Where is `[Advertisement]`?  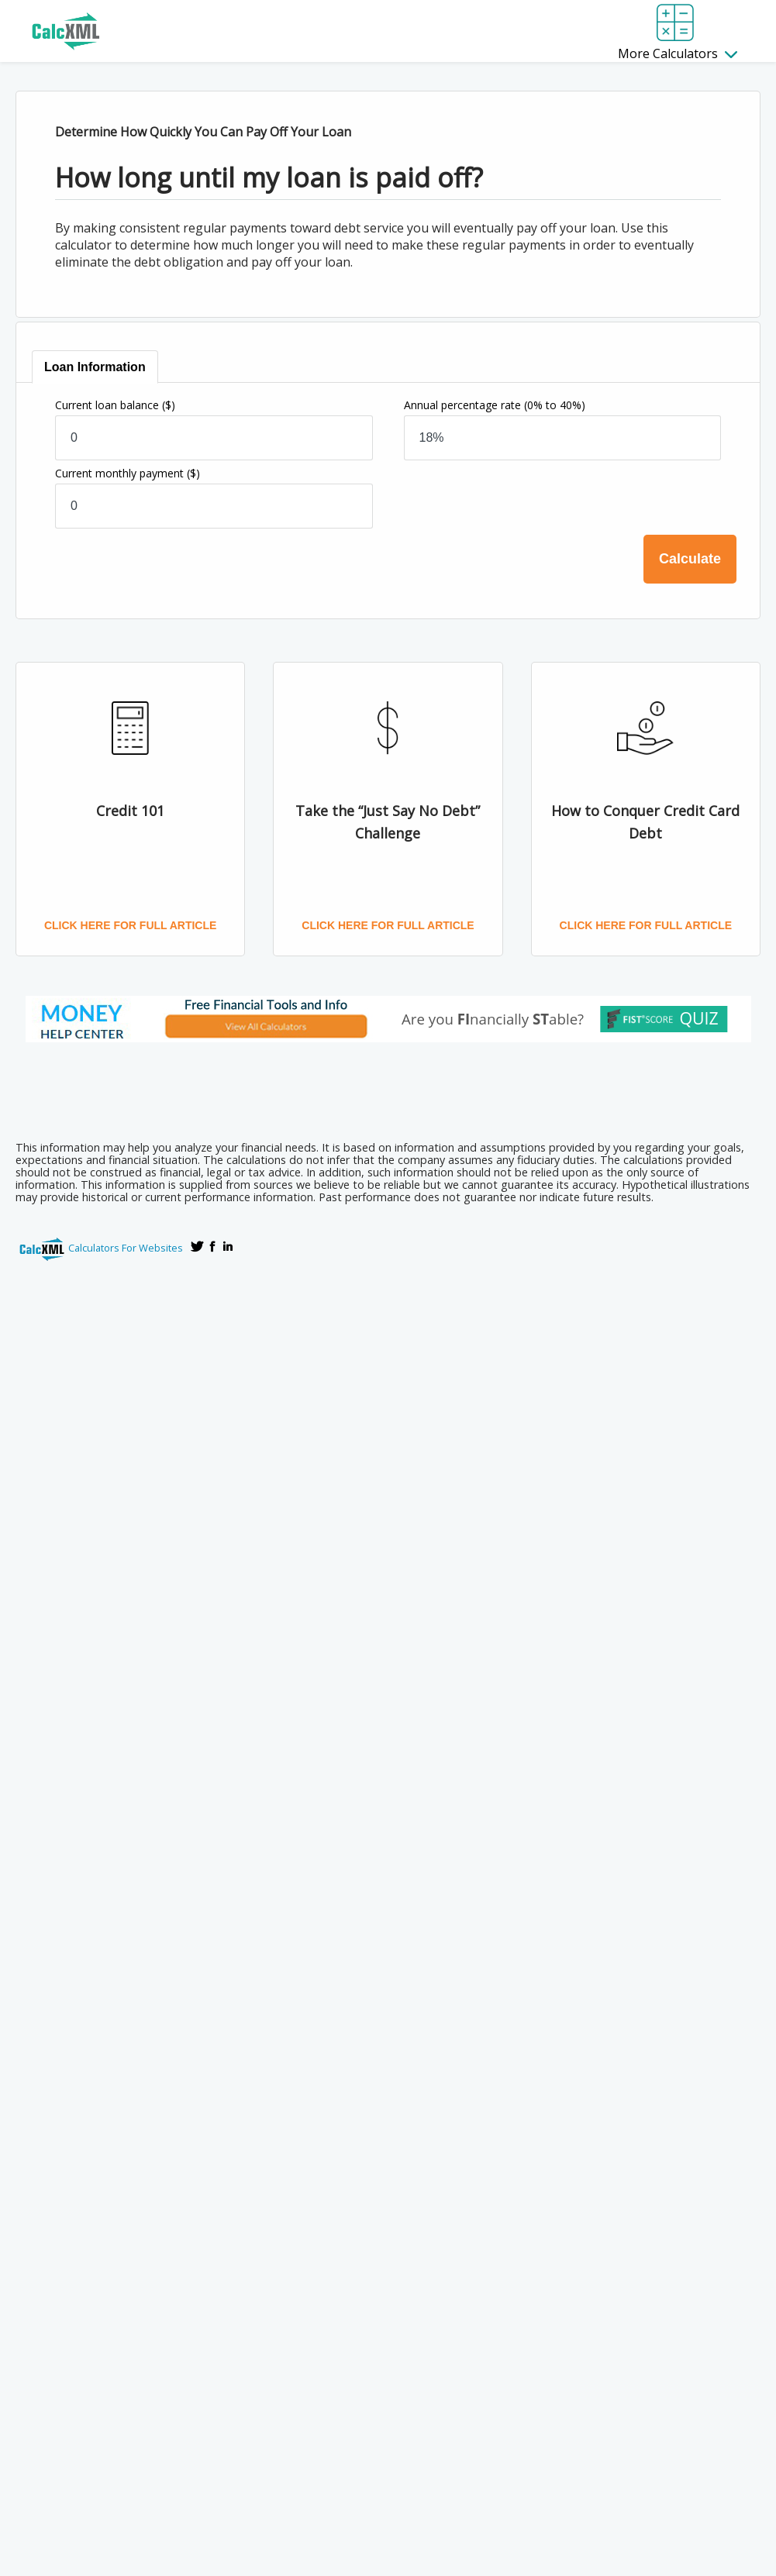 [Advertisement] is located at coordinates (388, 1086).